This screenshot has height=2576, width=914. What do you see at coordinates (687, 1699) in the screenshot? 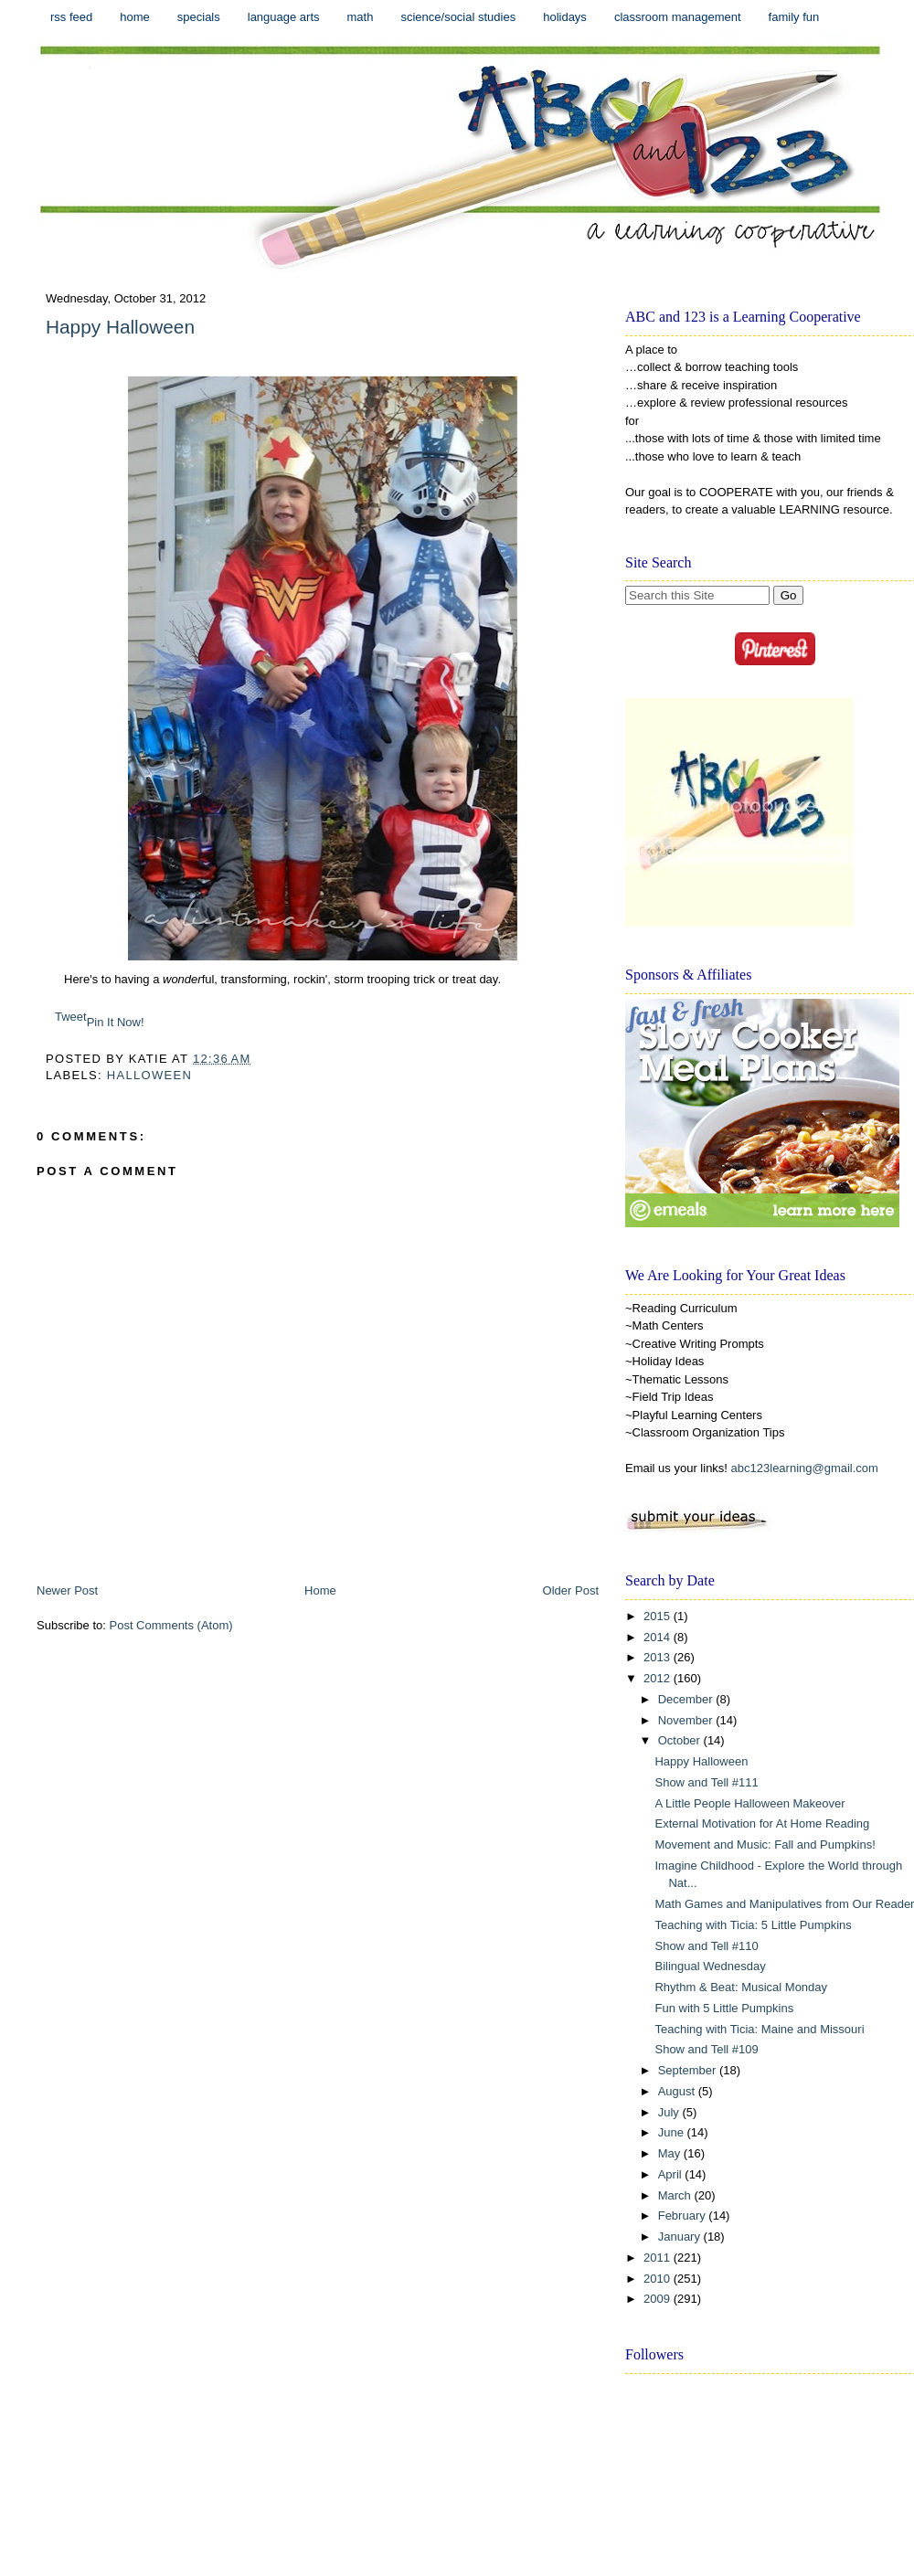
I see `December` at bounding box center [687, 1699].